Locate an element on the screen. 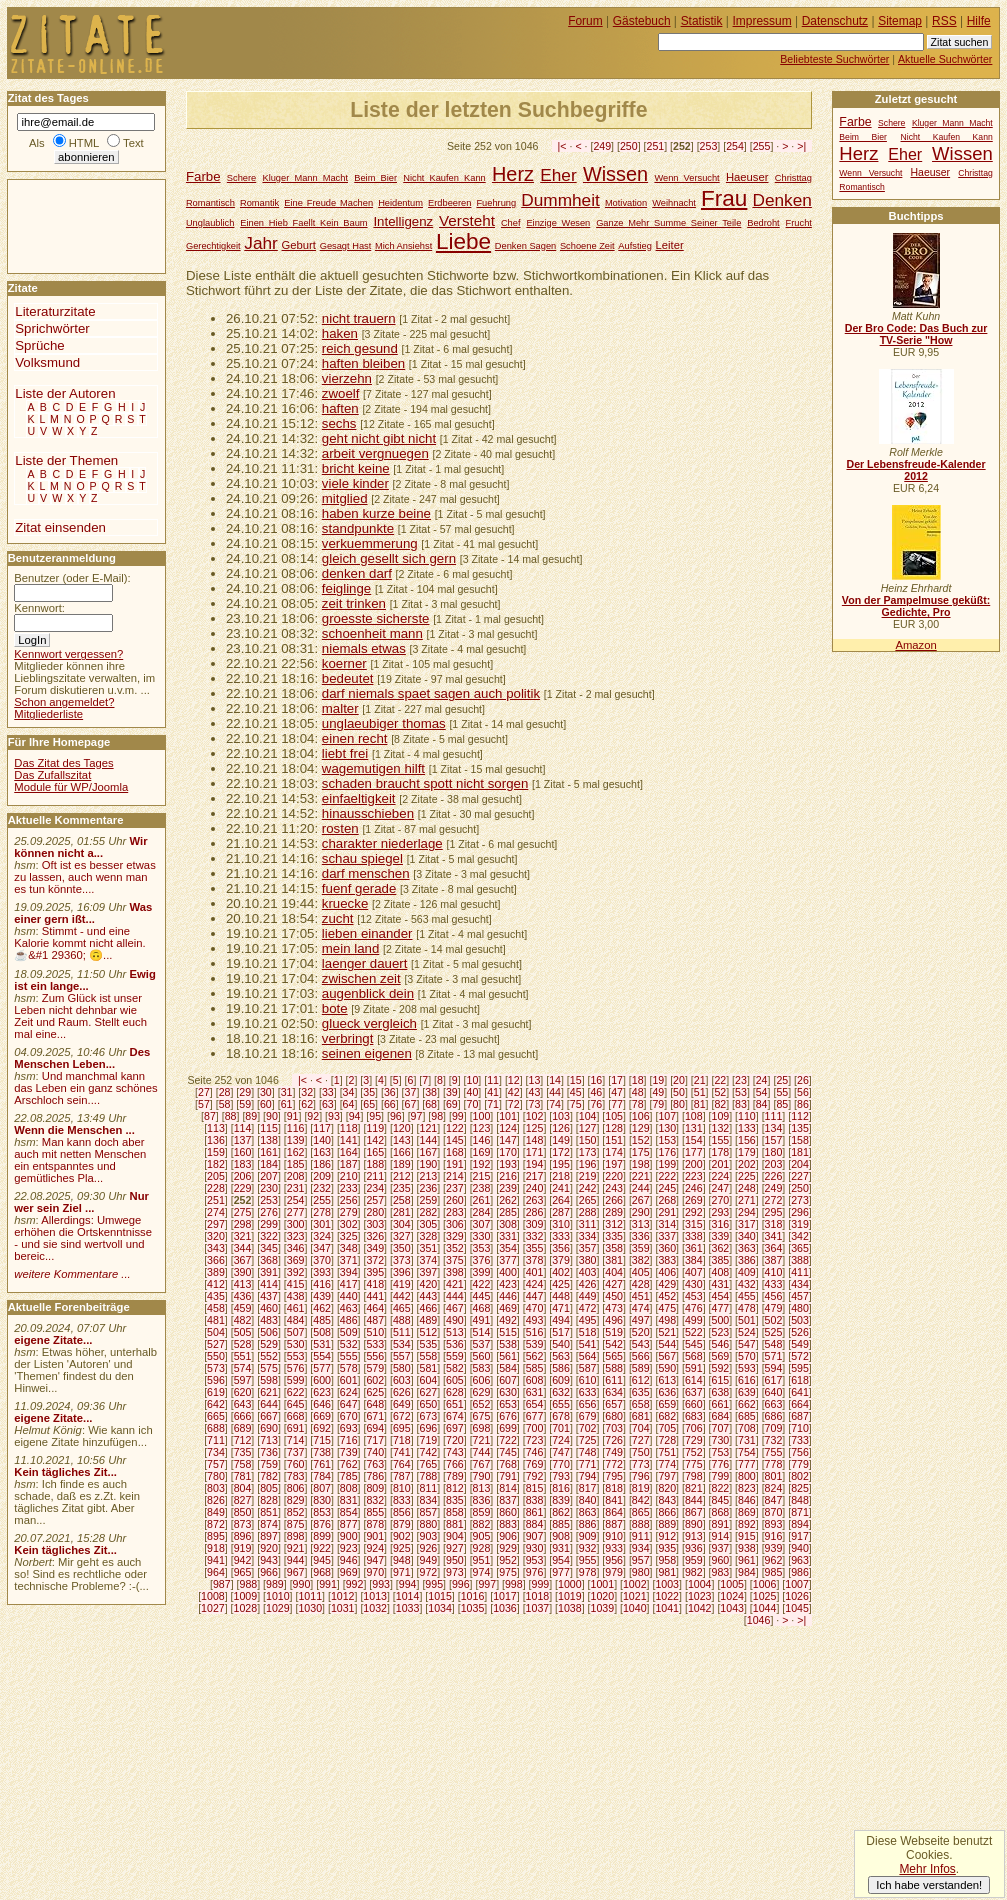 Image resolution: width=1007 pixels, height=1900 pixels. 416 is located at coordinates (322, 1284).